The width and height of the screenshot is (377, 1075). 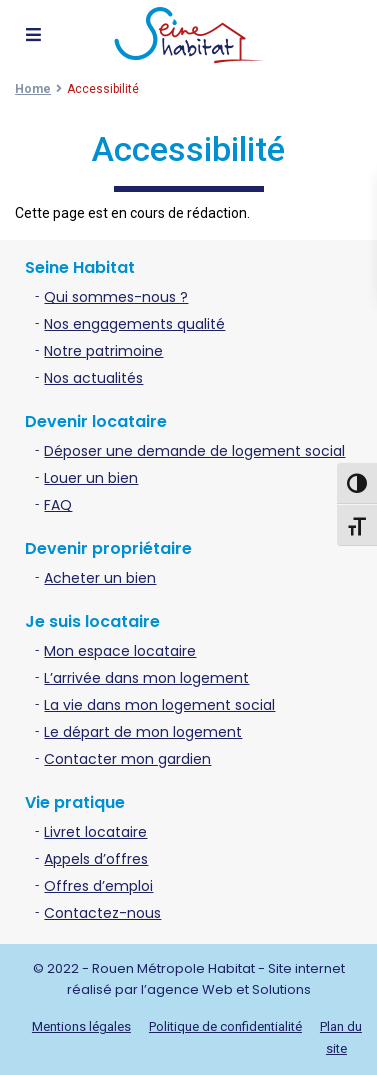 I want to click on Qui sommes-nous ?, so click(x=116, y=297).